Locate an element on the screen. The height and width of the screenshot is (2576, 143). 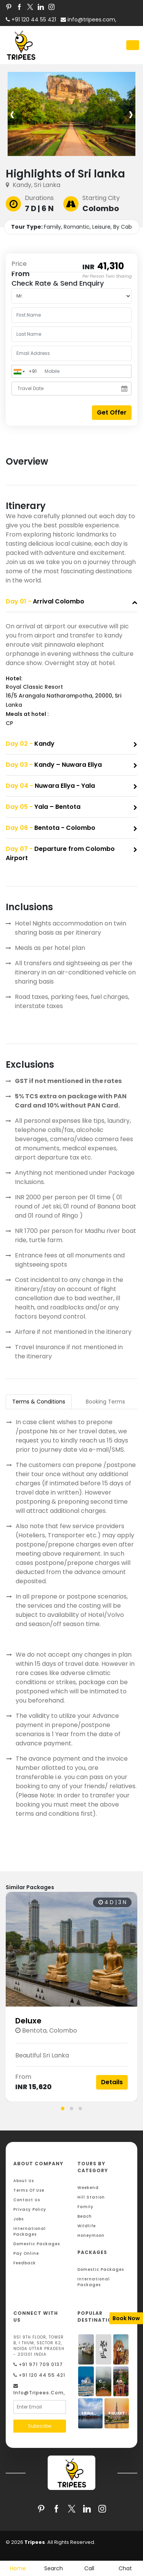
Subscribe is located at coordinates (39, 2426).